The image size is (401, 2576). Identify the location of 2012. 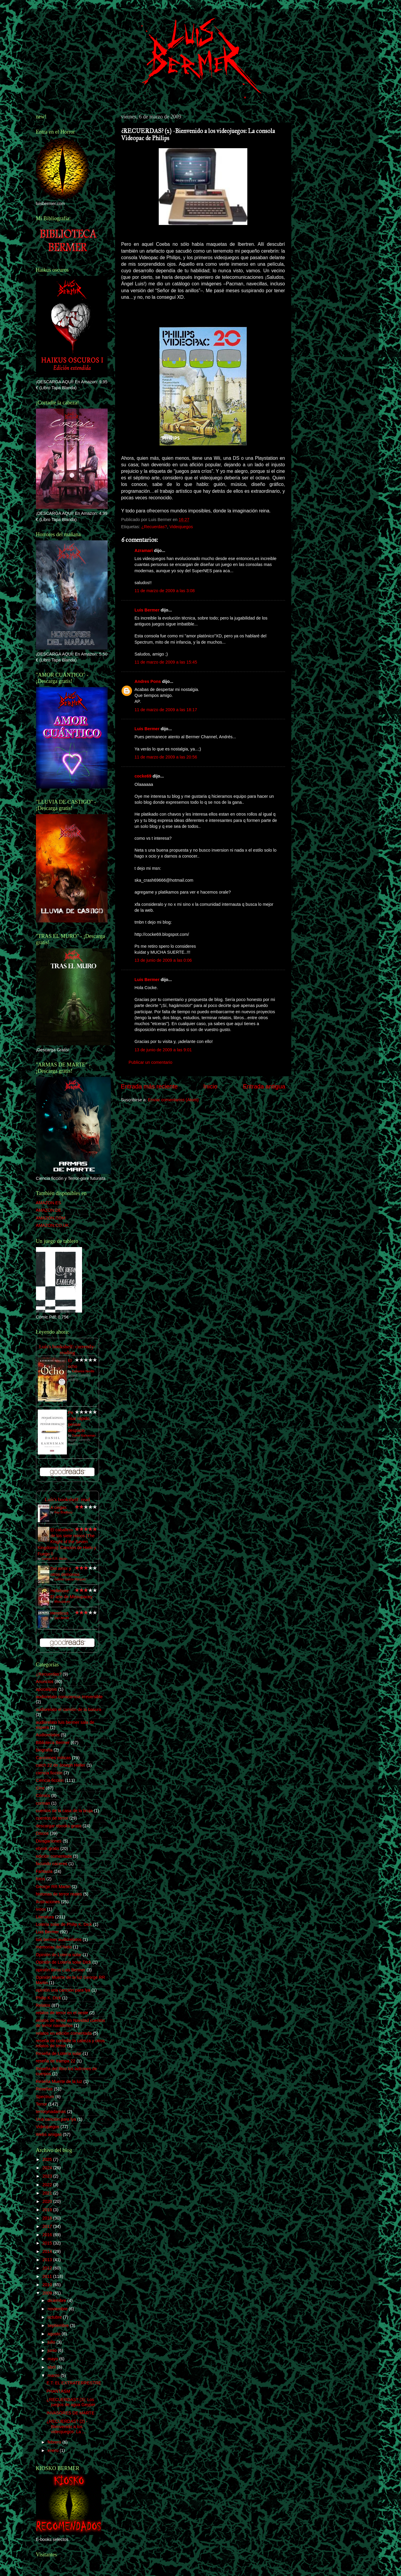
(48, 2268).